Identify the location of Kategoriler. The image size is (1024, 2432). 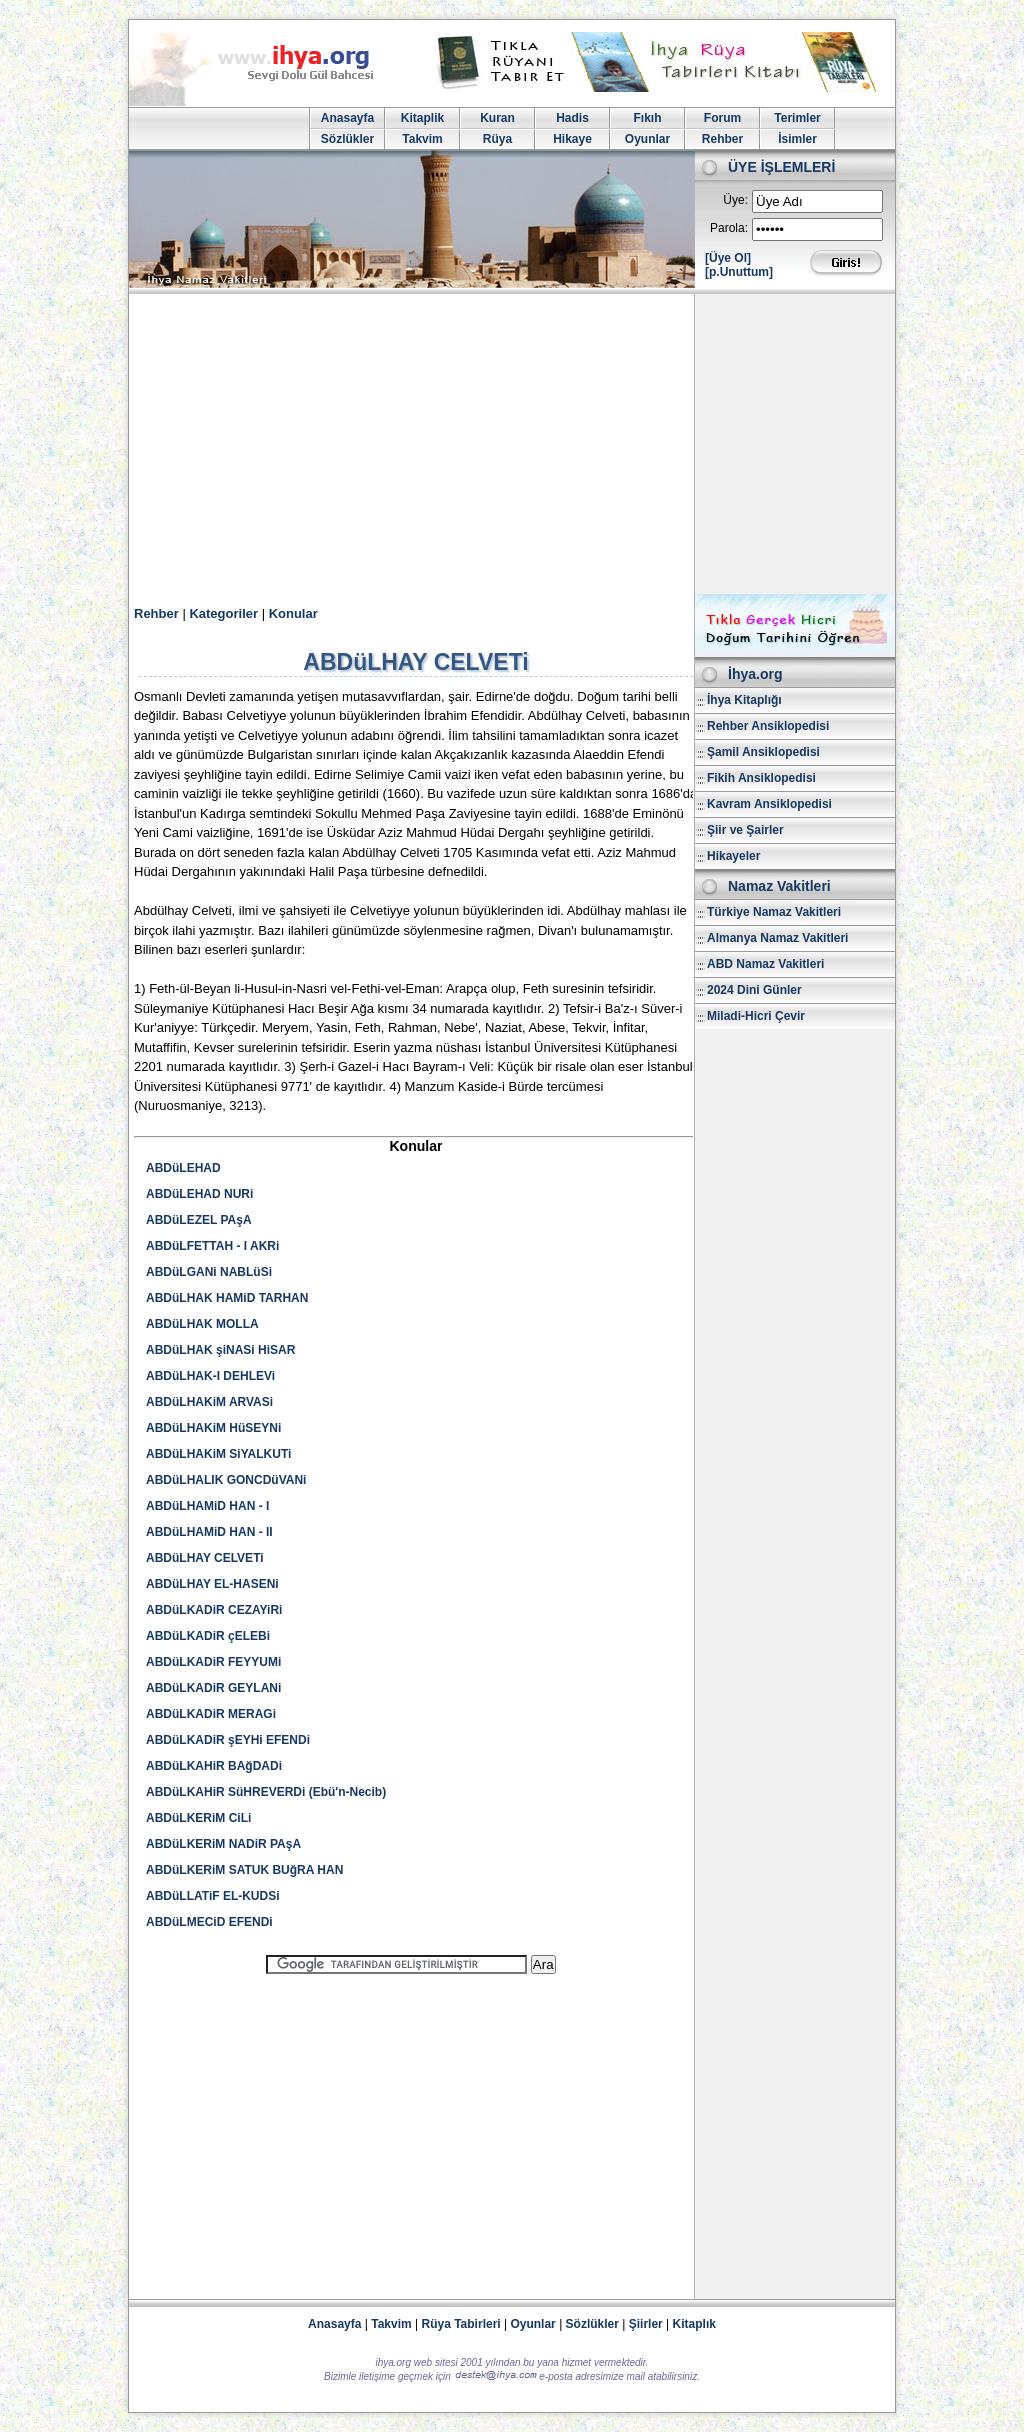
(223, 613).